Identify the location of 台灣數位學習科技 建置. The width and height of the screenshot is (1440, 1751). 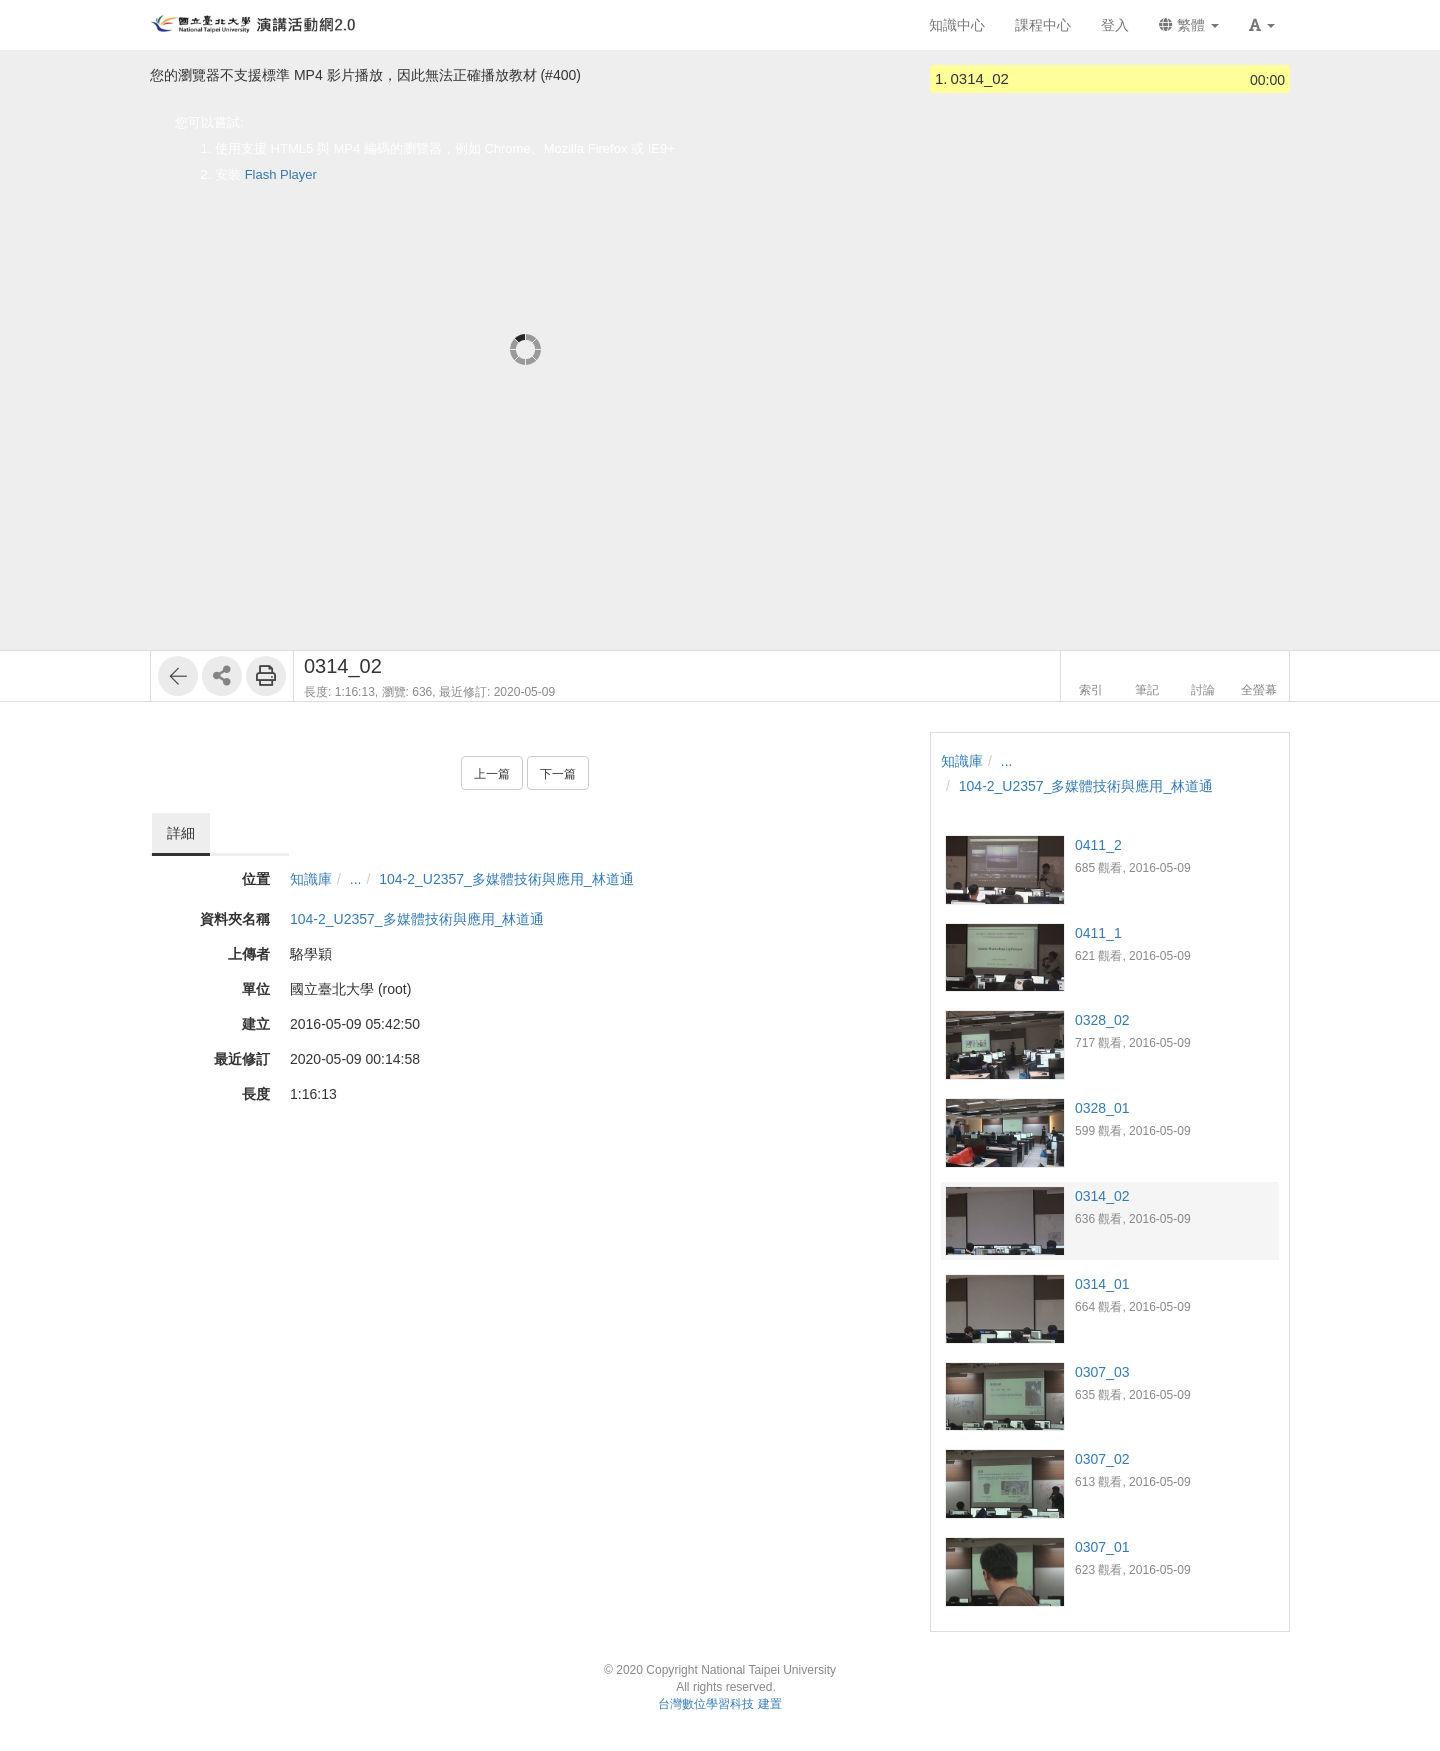
(719, 1704).